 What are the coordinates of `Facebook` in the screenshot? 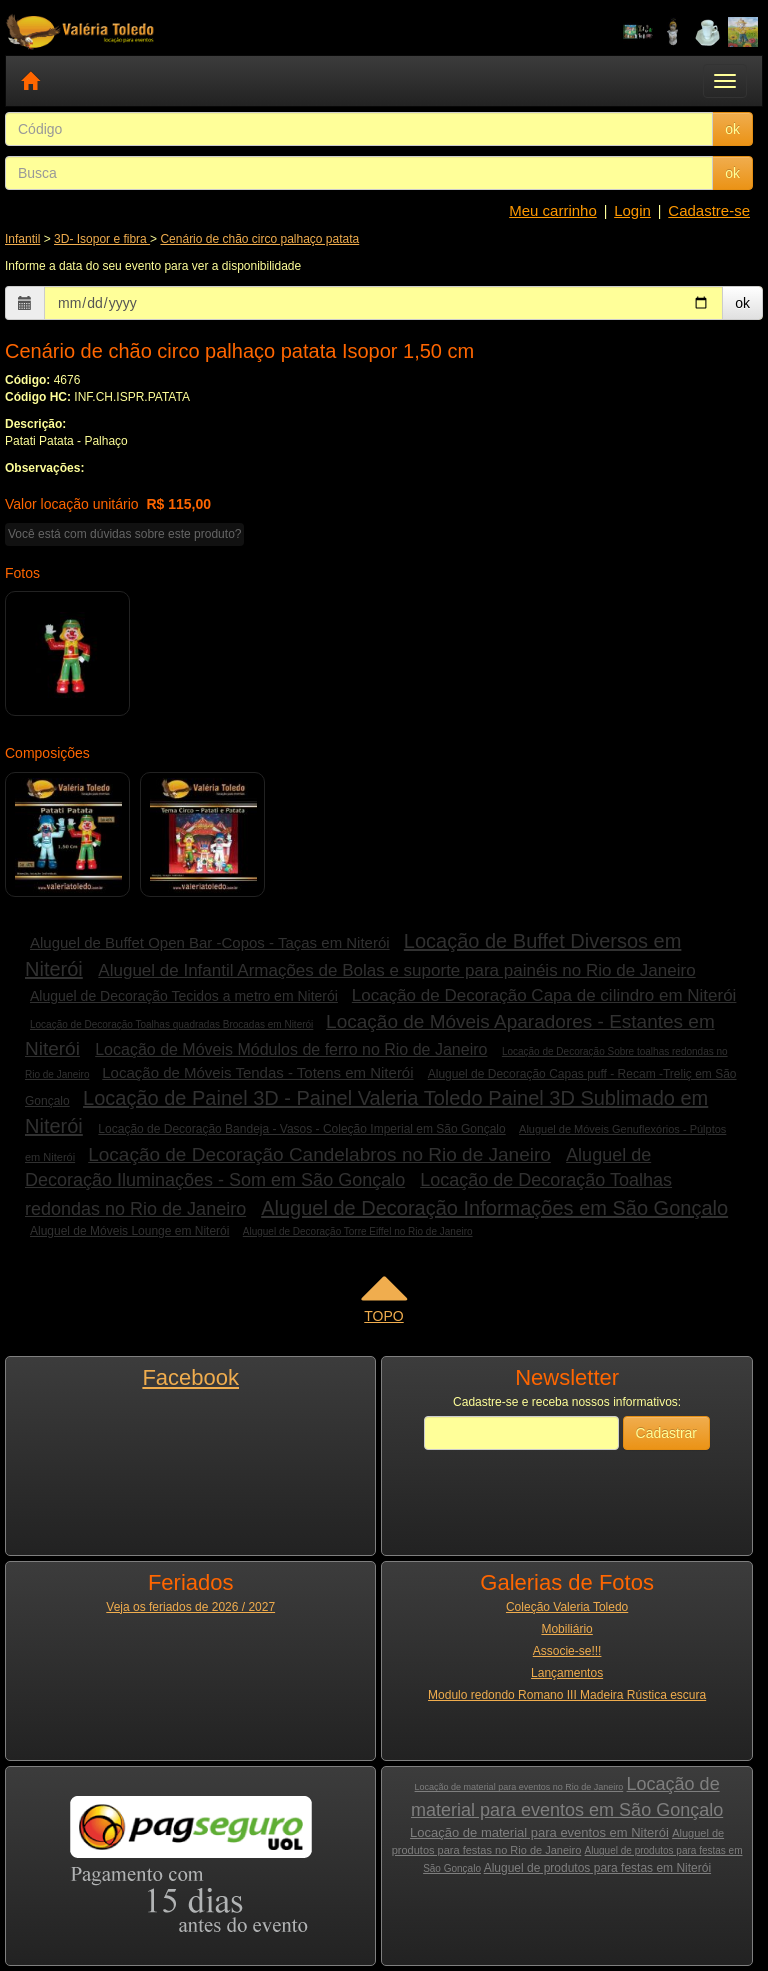 It's located at (190, 1377).